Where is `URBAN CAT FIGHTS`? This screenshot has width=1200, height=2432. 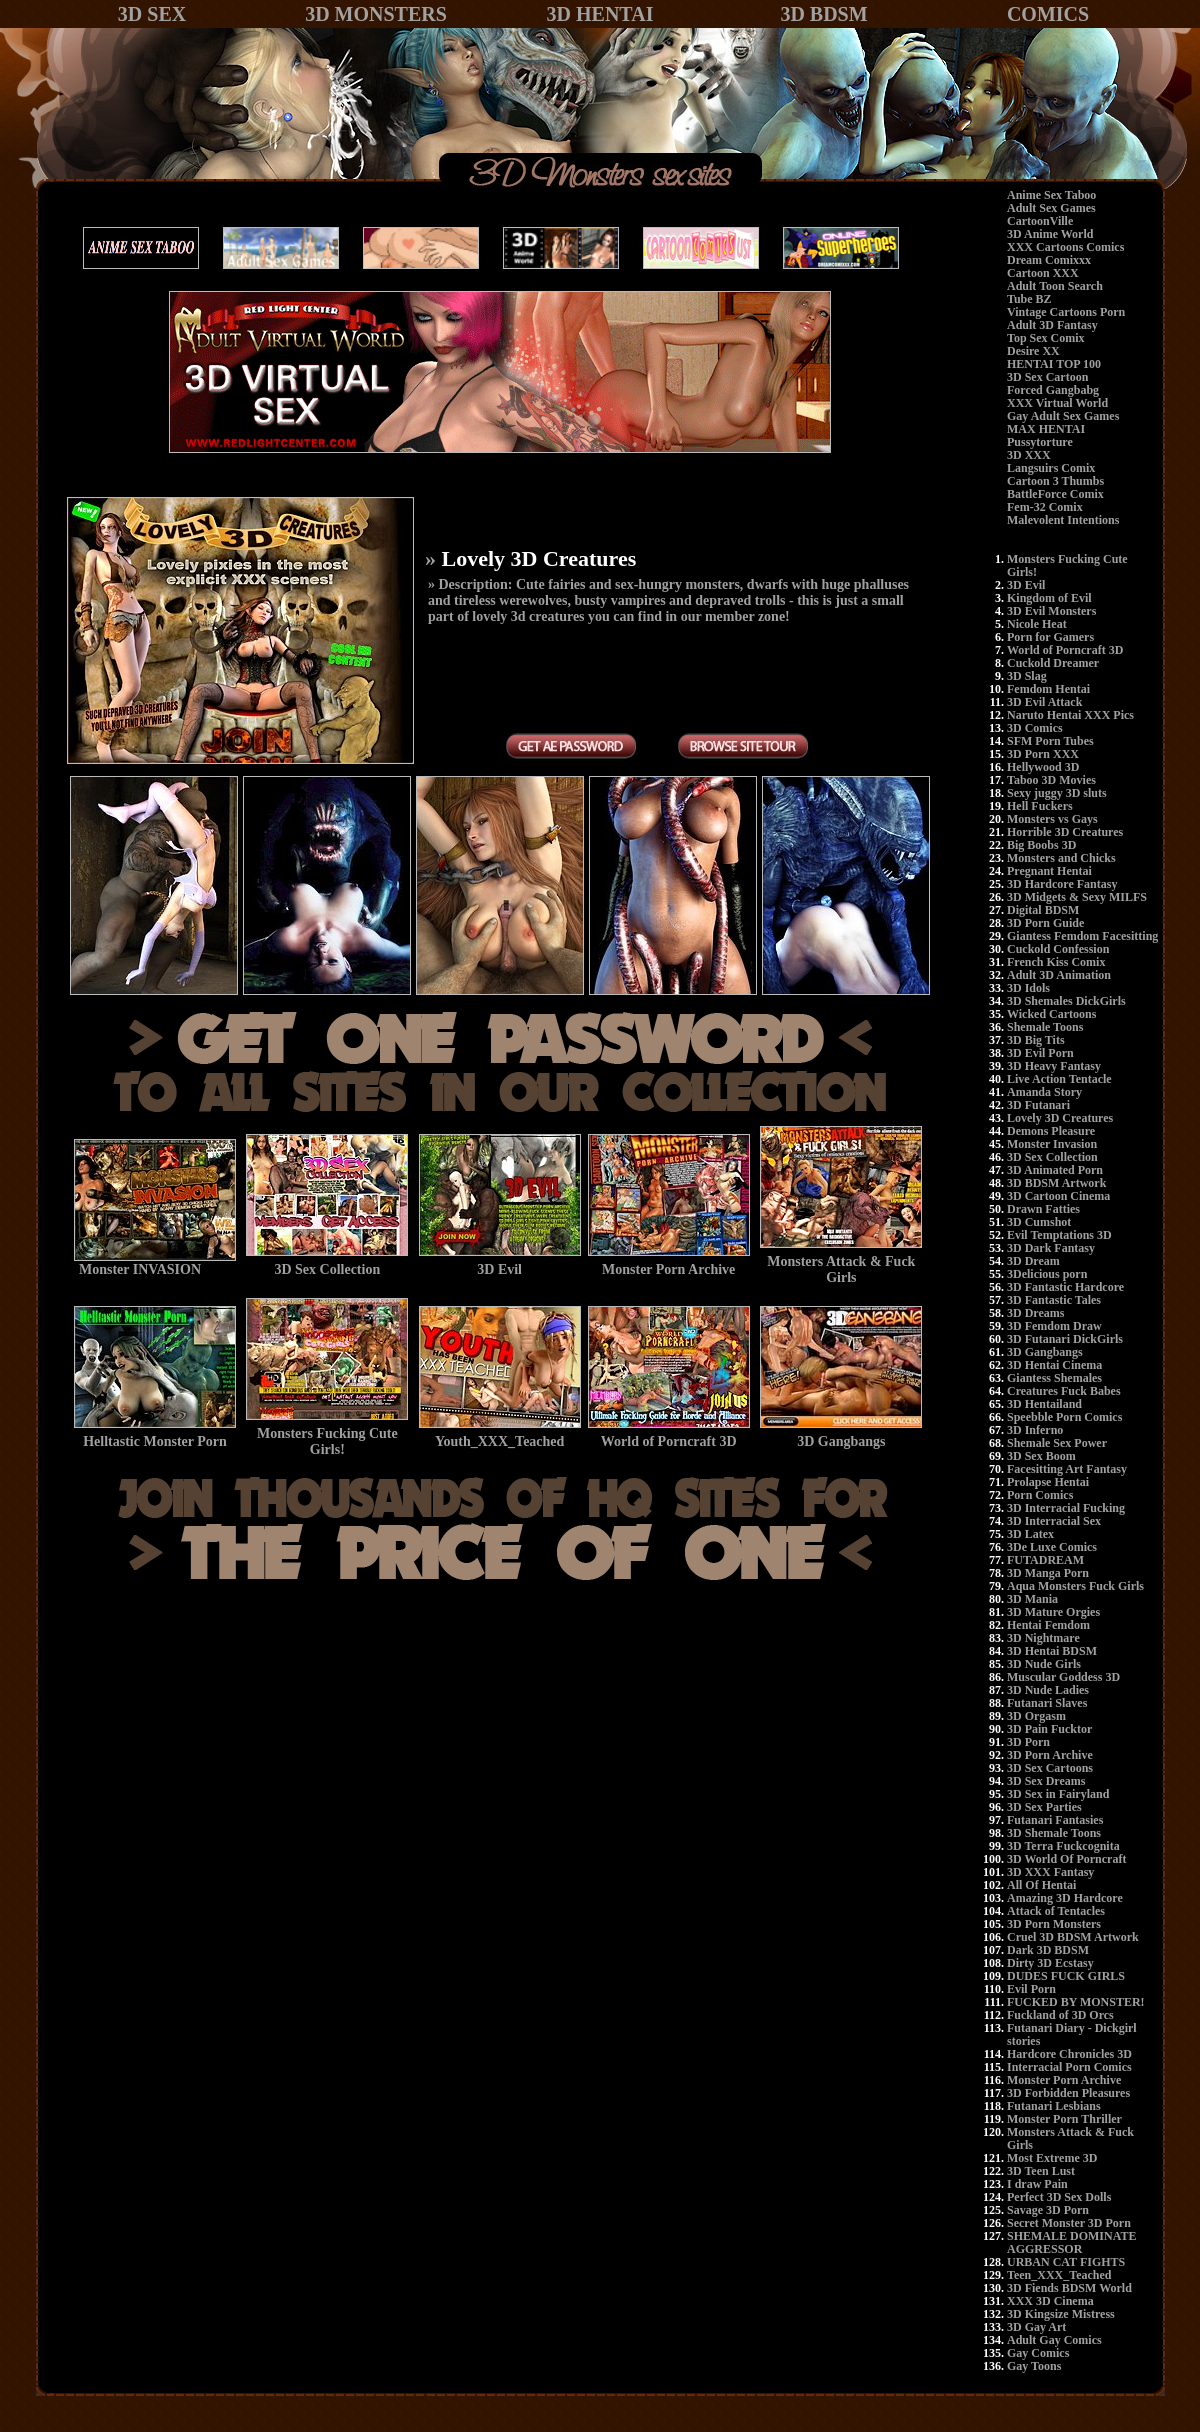 URBAN CAT FIGHTS is located at coordinates (1066, 2262).